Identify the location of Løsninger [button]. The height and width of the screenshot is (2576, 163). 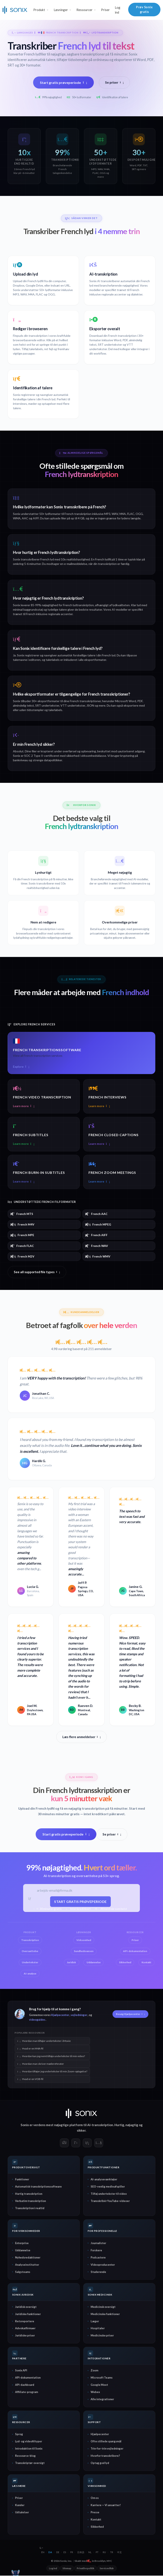
(61, 10).